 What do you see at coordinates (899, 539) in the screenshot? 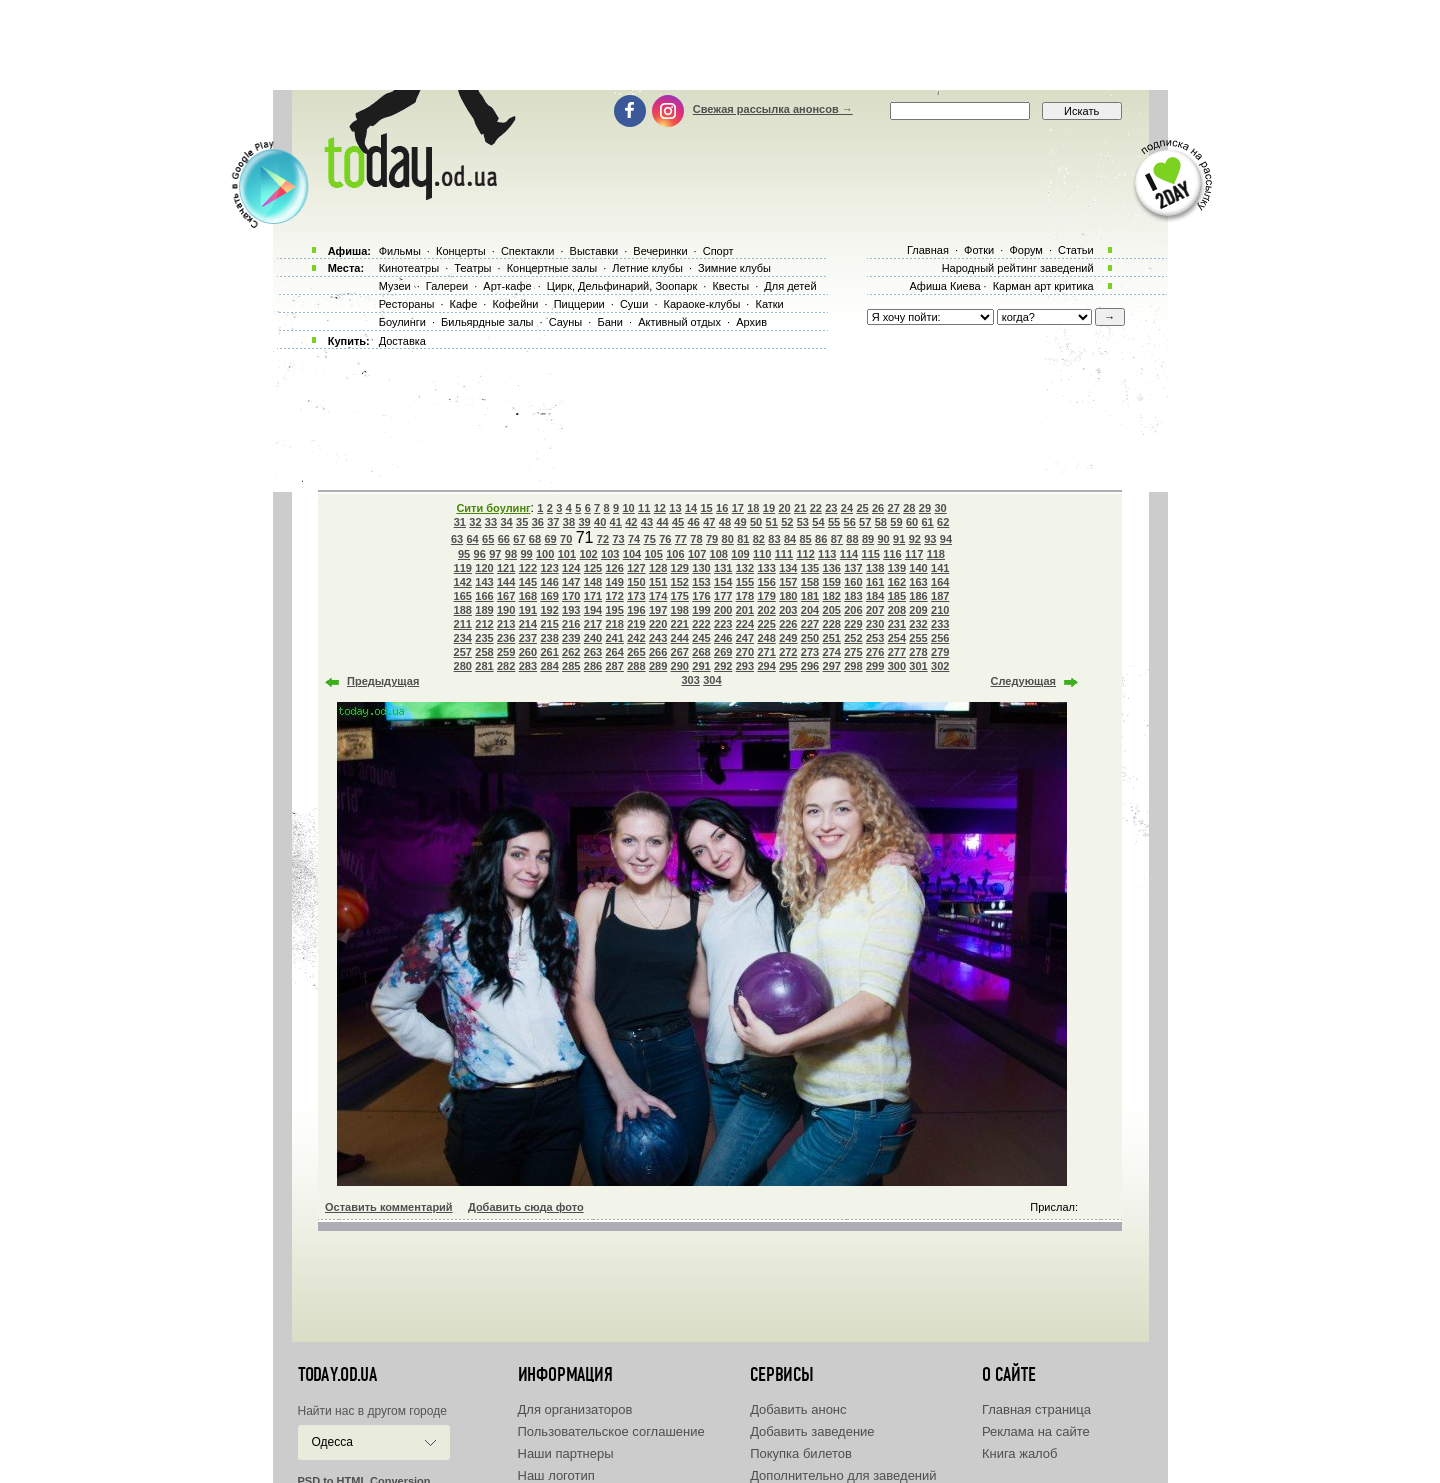
I see `91` at bounding box center [899, 539].